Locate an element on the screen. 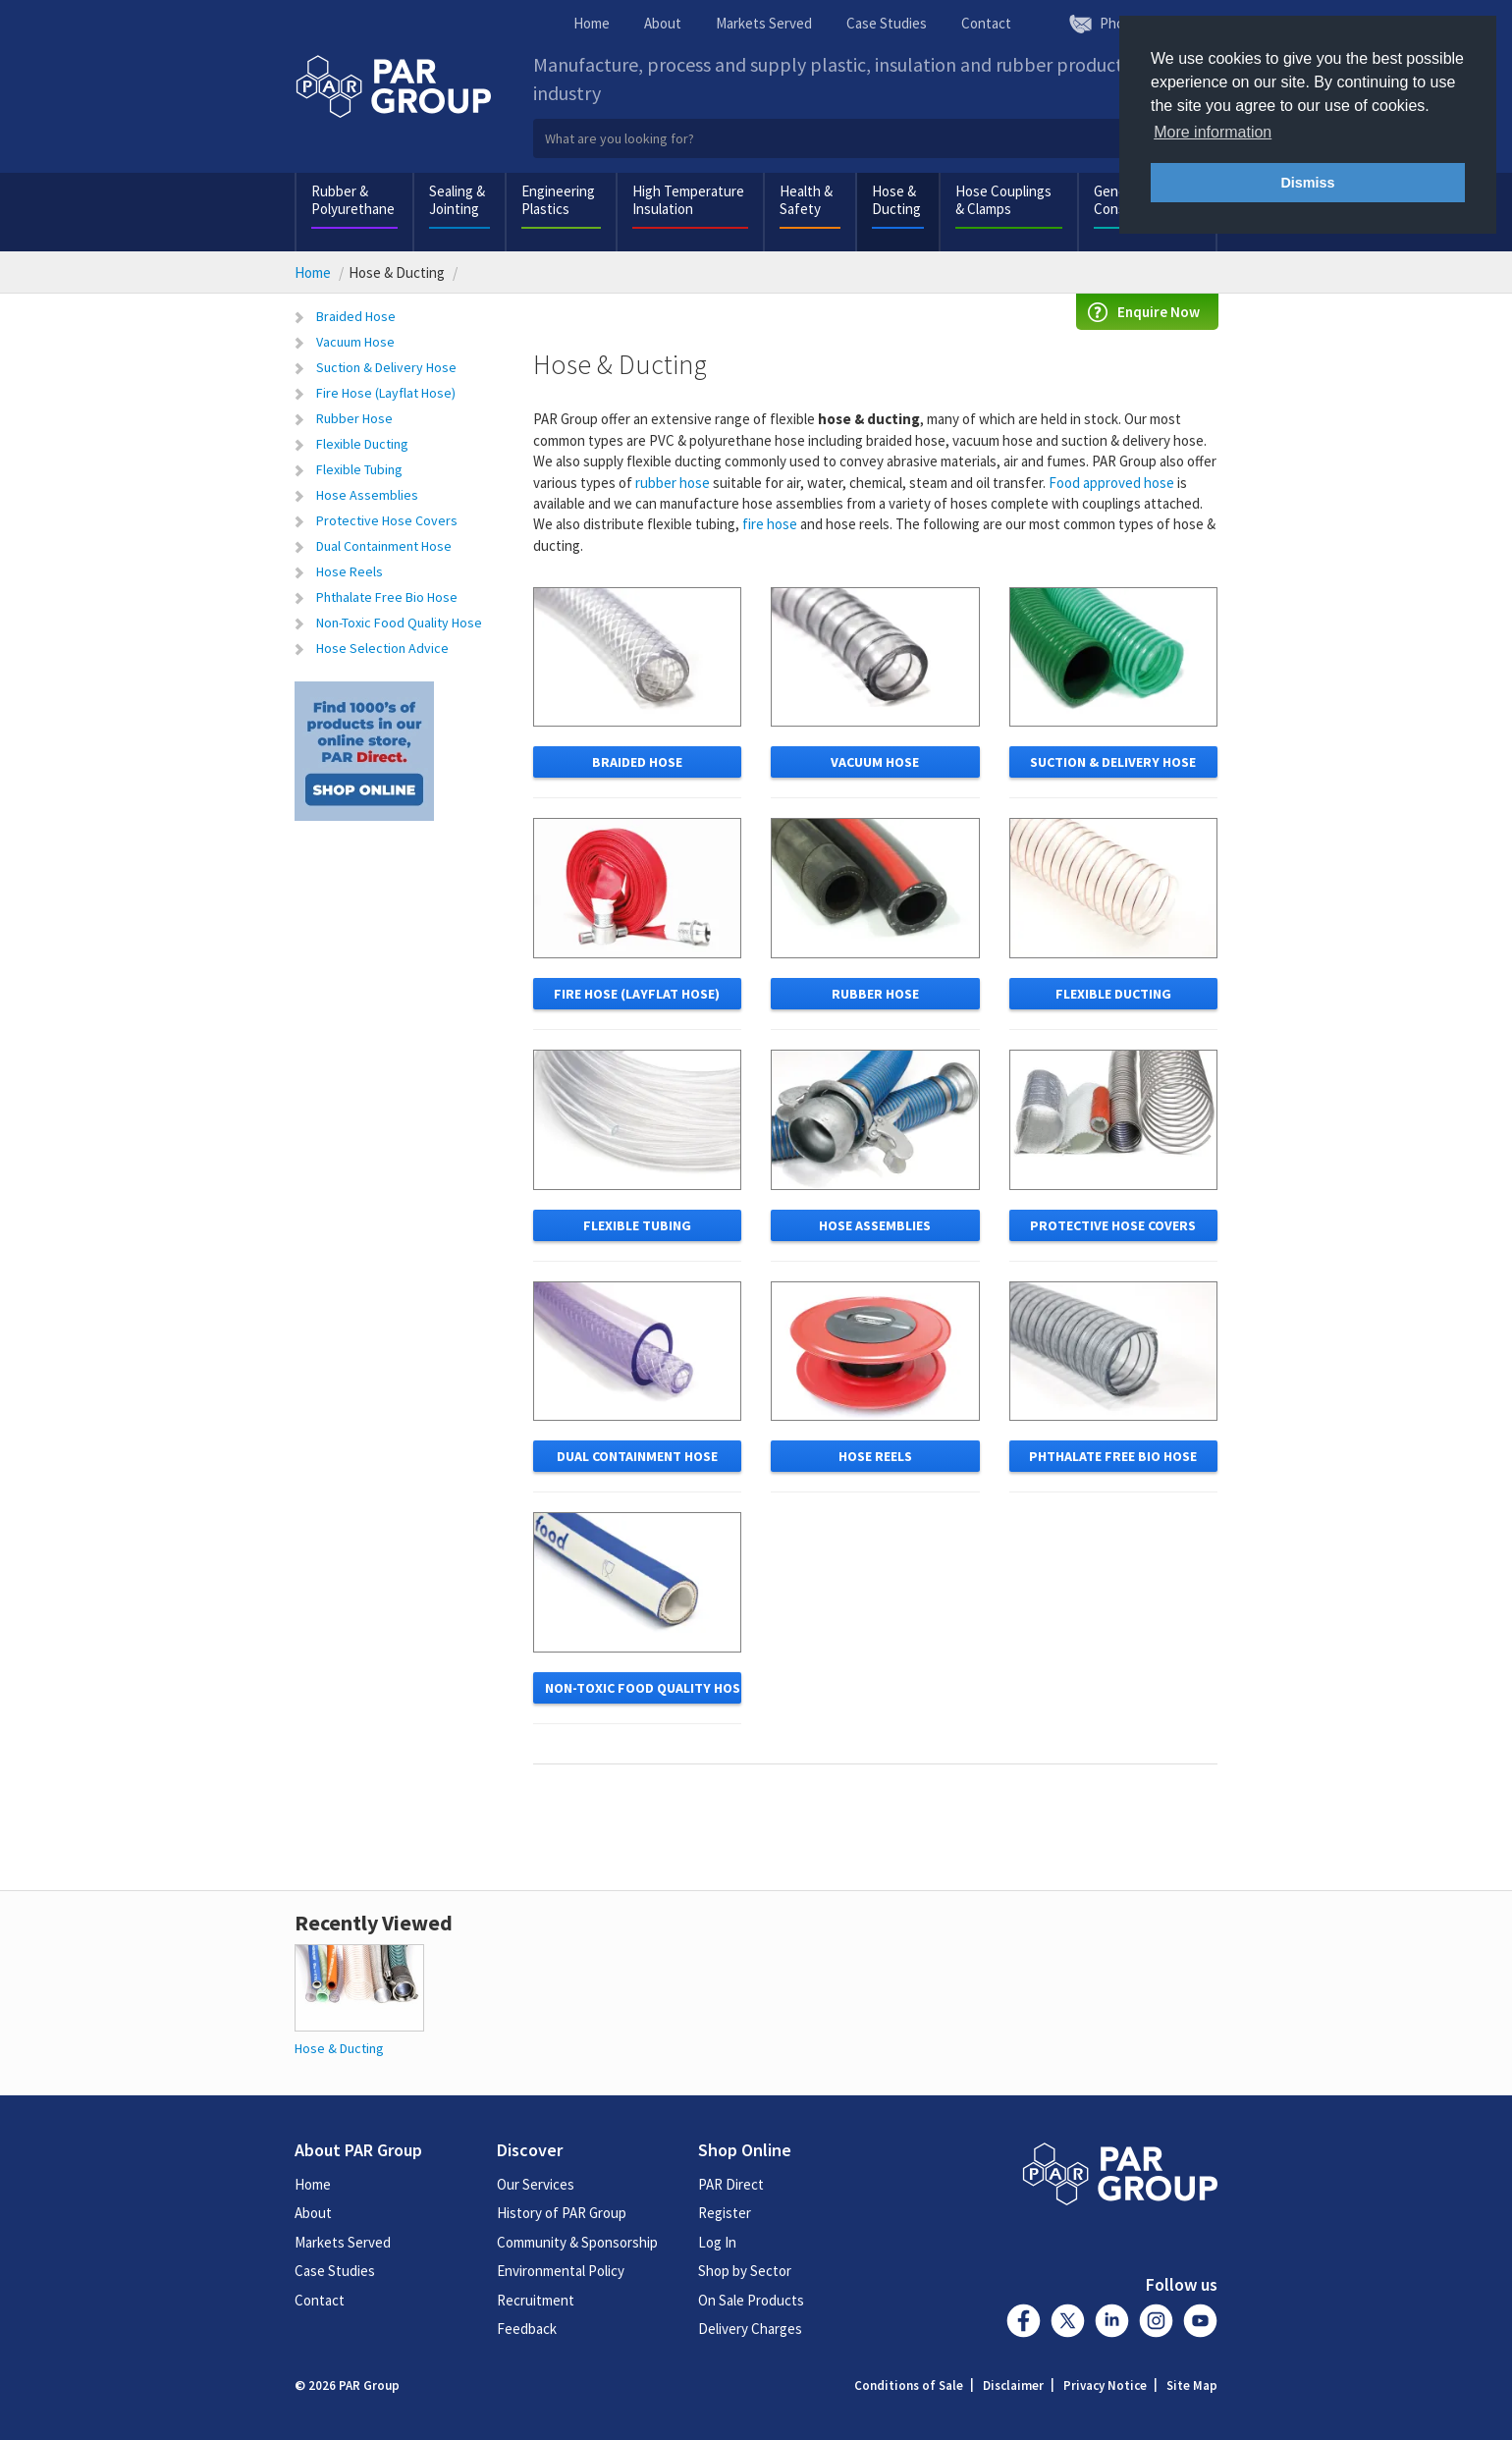 Image resolution: width=1512 pixels, height=2440 pixels. Privacy Notice is located at coordinates (1105, 2385).